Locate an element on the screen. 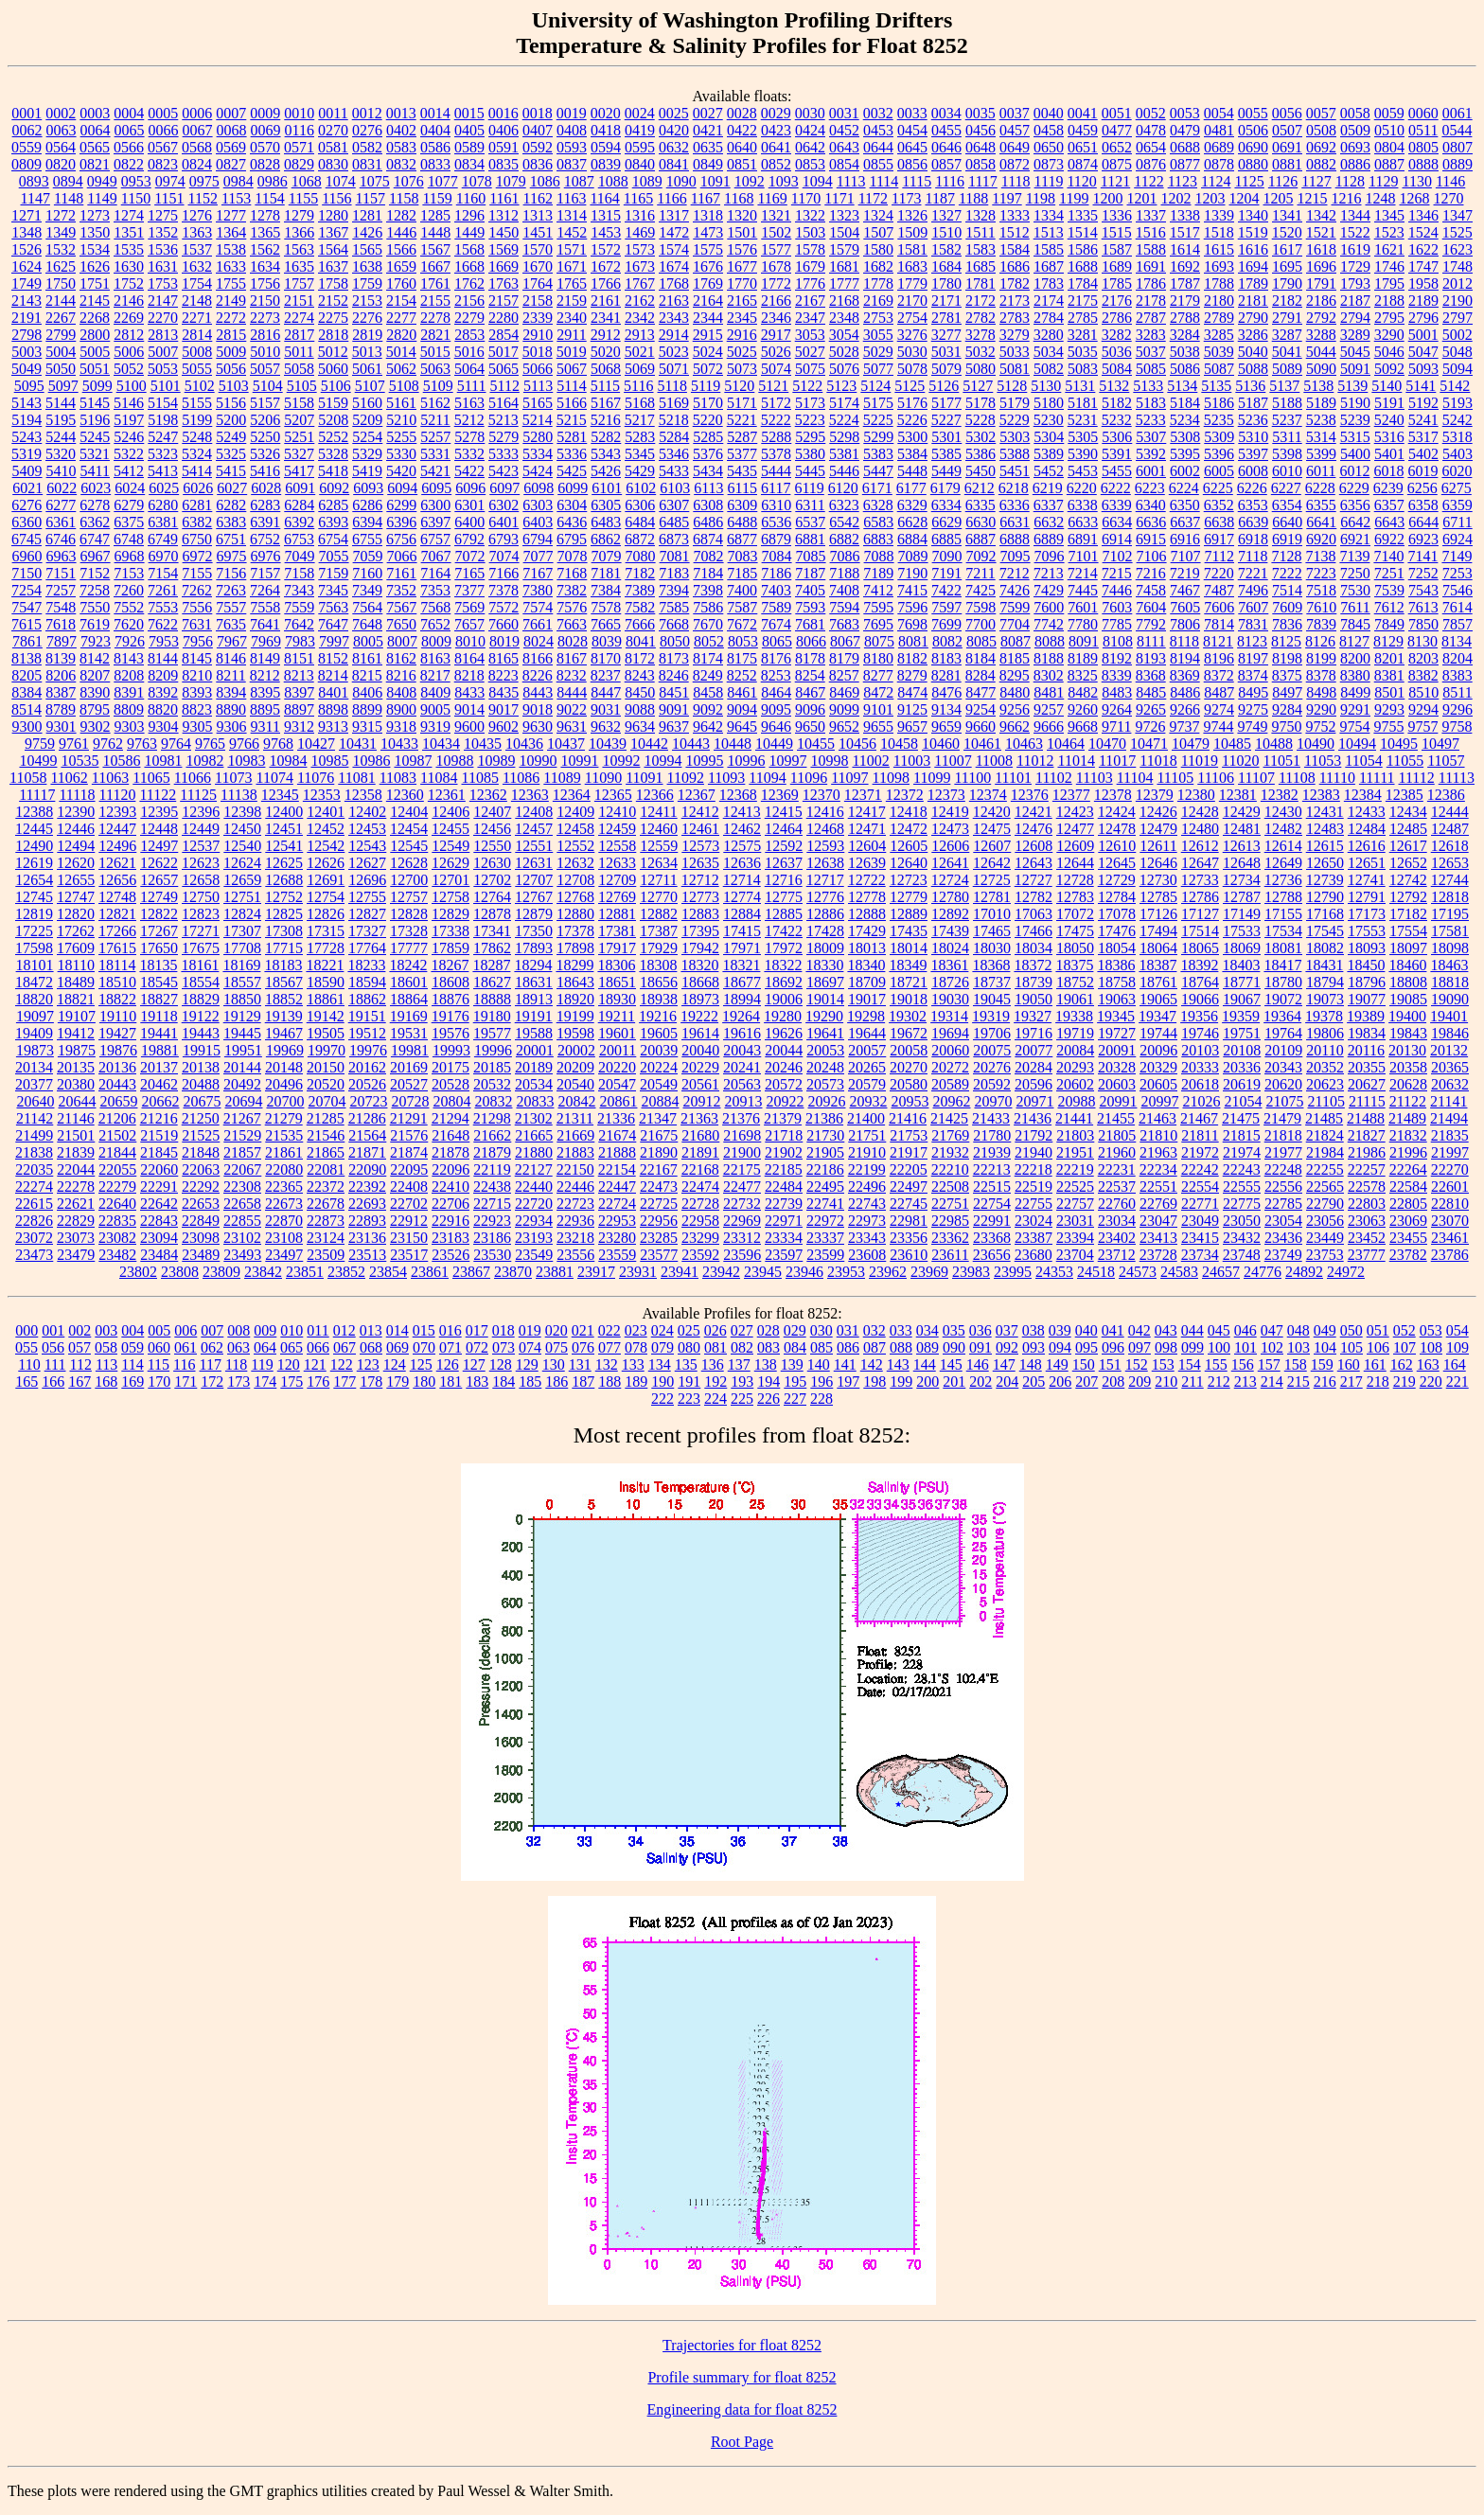  1123 is located at coordinates (1182, 181).